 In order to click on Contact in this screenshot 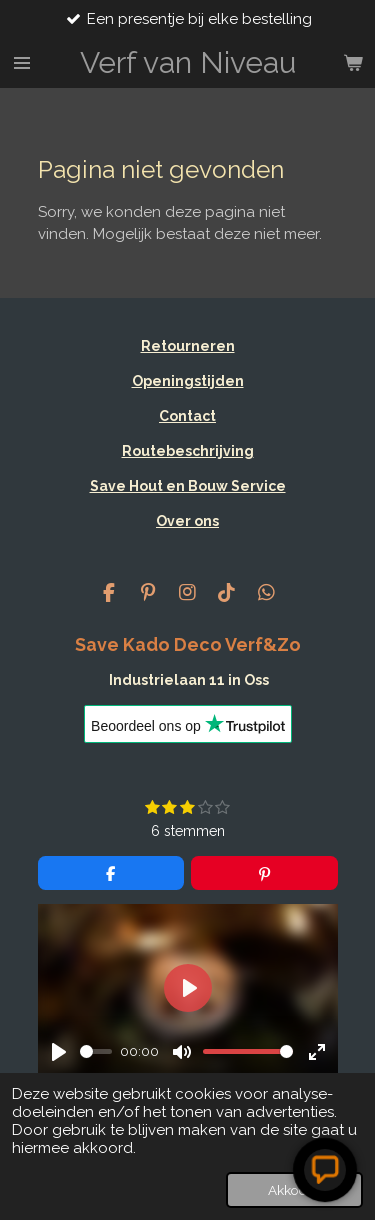, I will do `click(187, 416)`.